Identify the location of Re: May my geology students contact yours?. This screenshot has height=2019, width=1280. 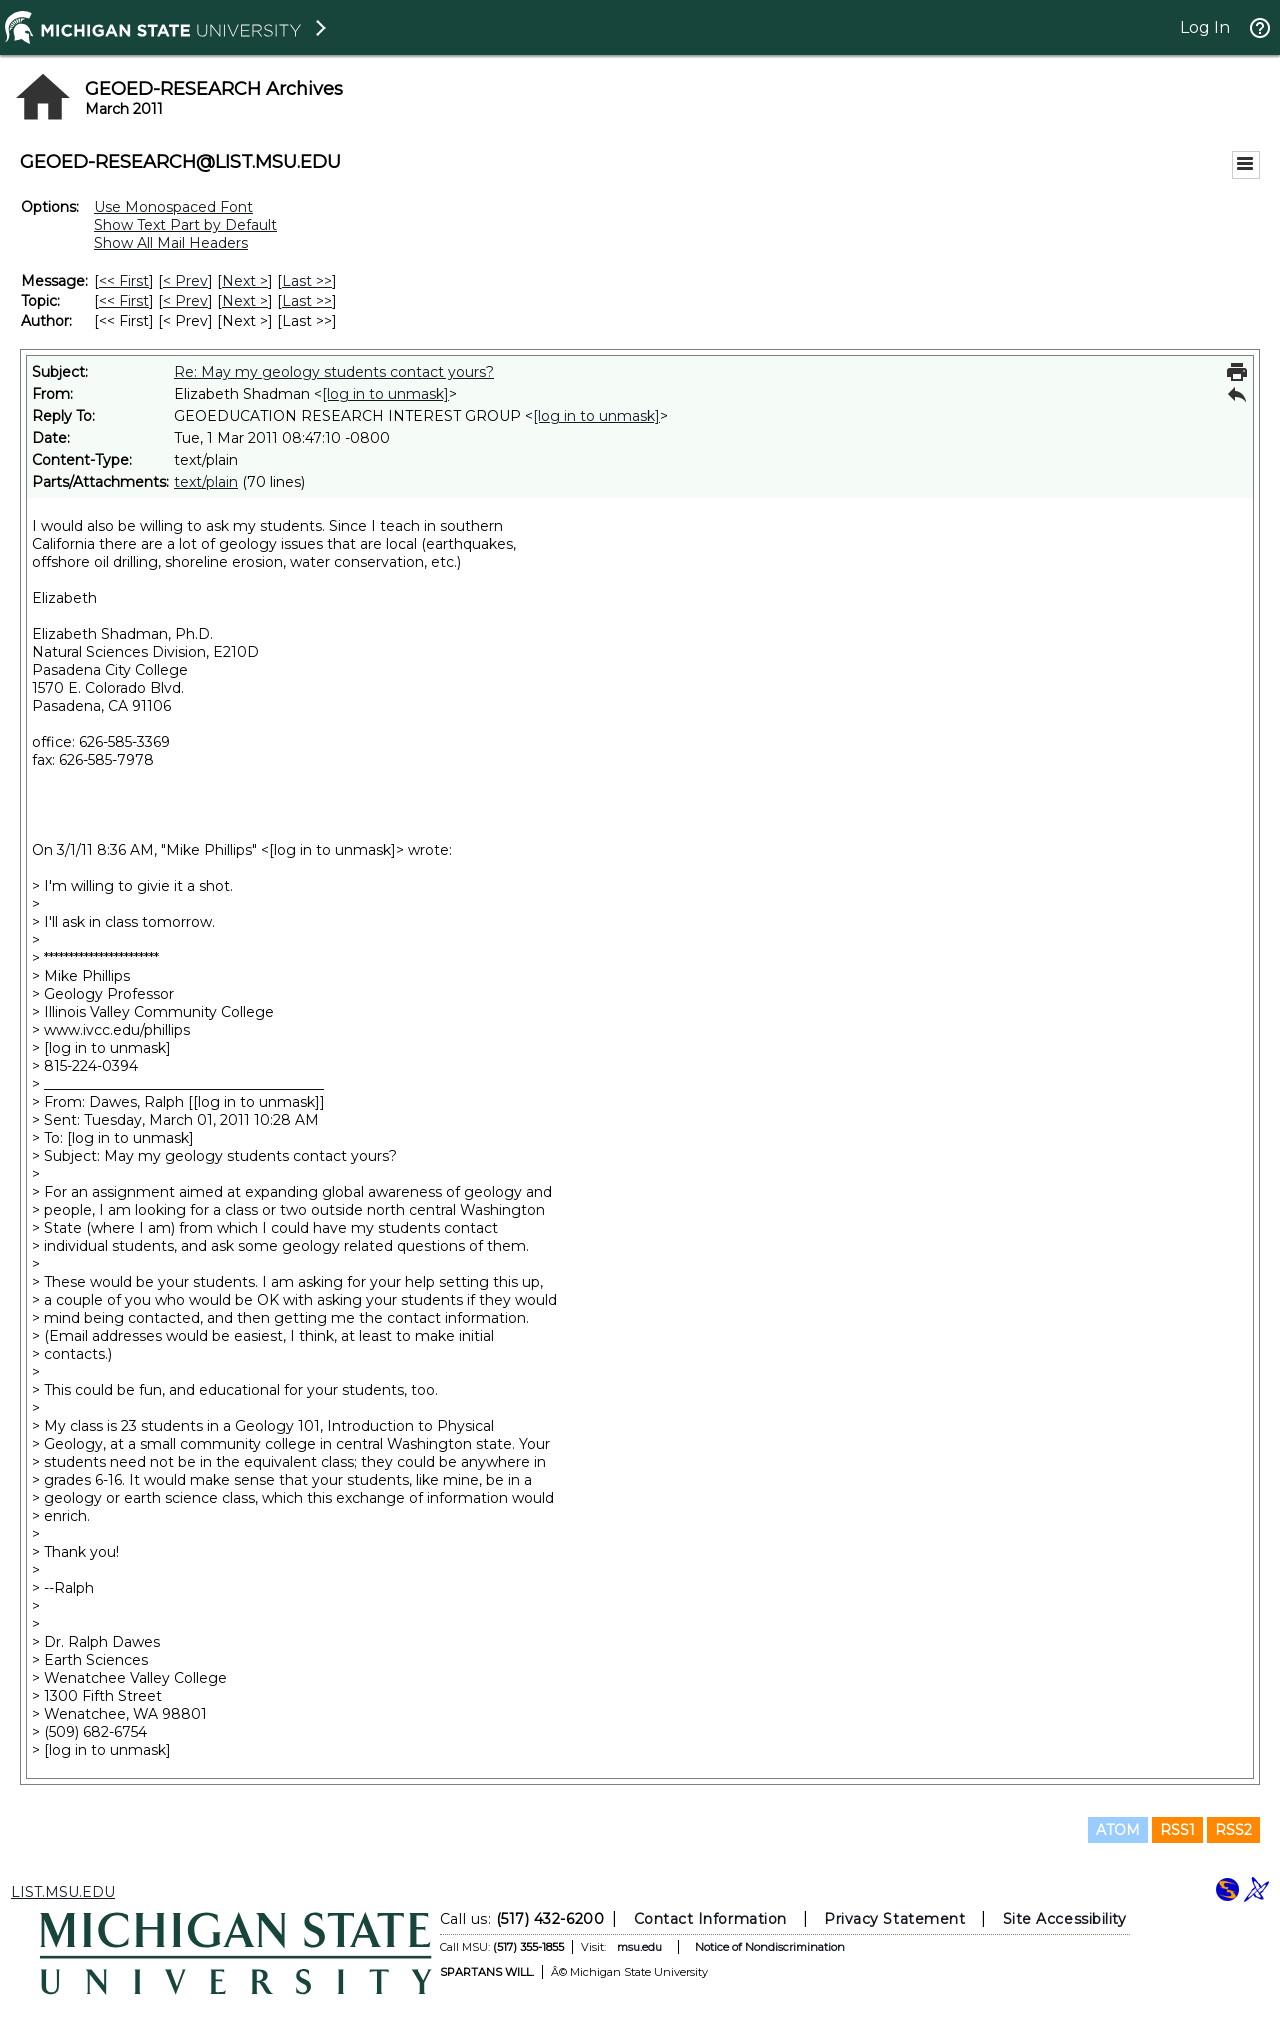
(334, 372).